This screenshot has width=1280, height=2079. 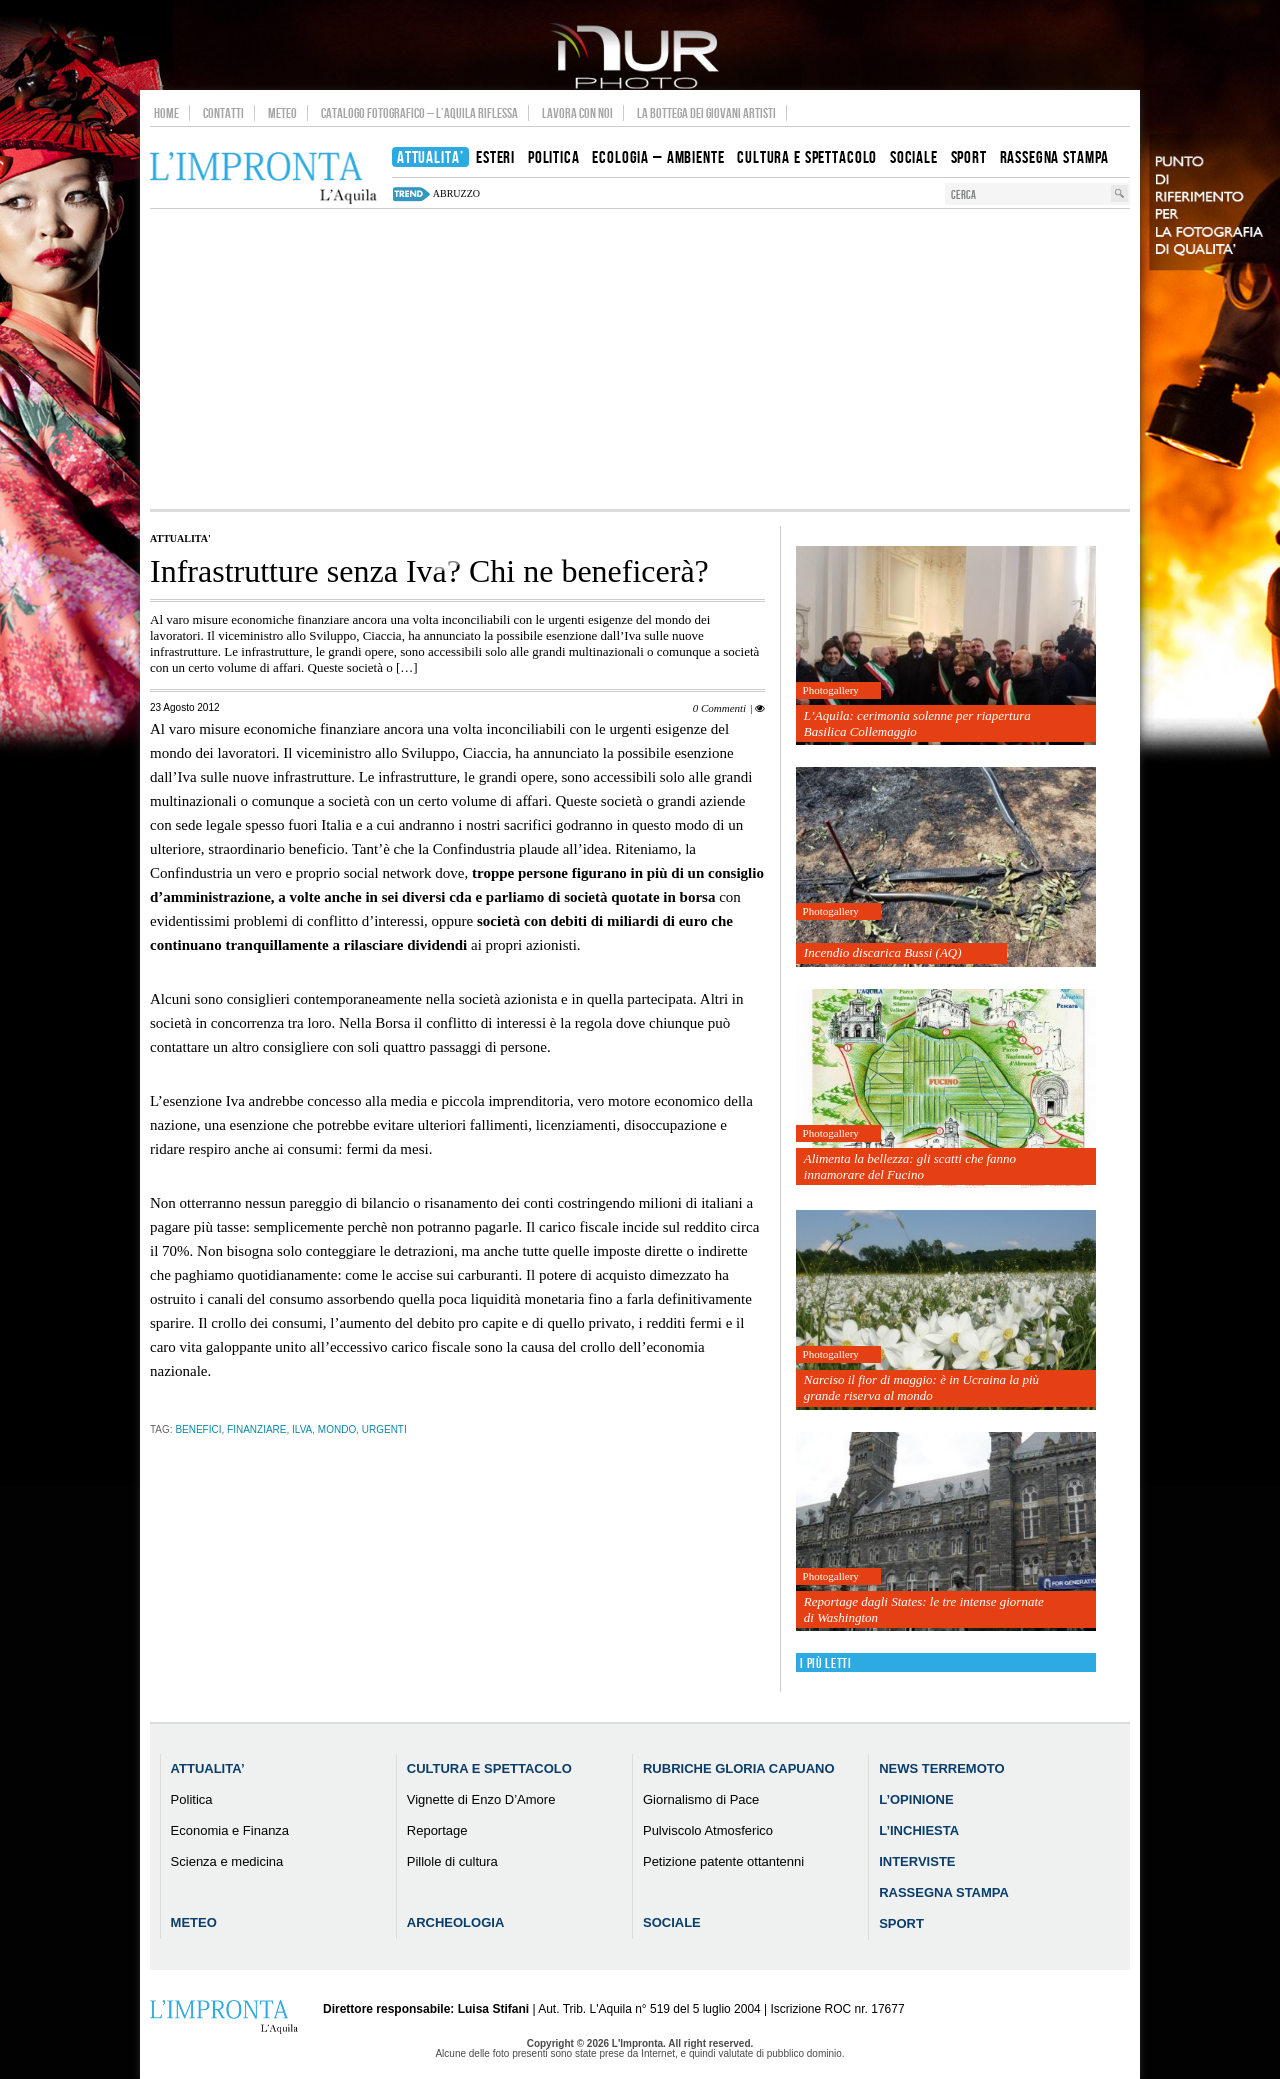 What do you see at coordinates (917, 723) in the screenshot?
I see `L’Aquila: cerimonia solenne per riapertura Basilica Collemaggio` at bounding box center [917, 723].